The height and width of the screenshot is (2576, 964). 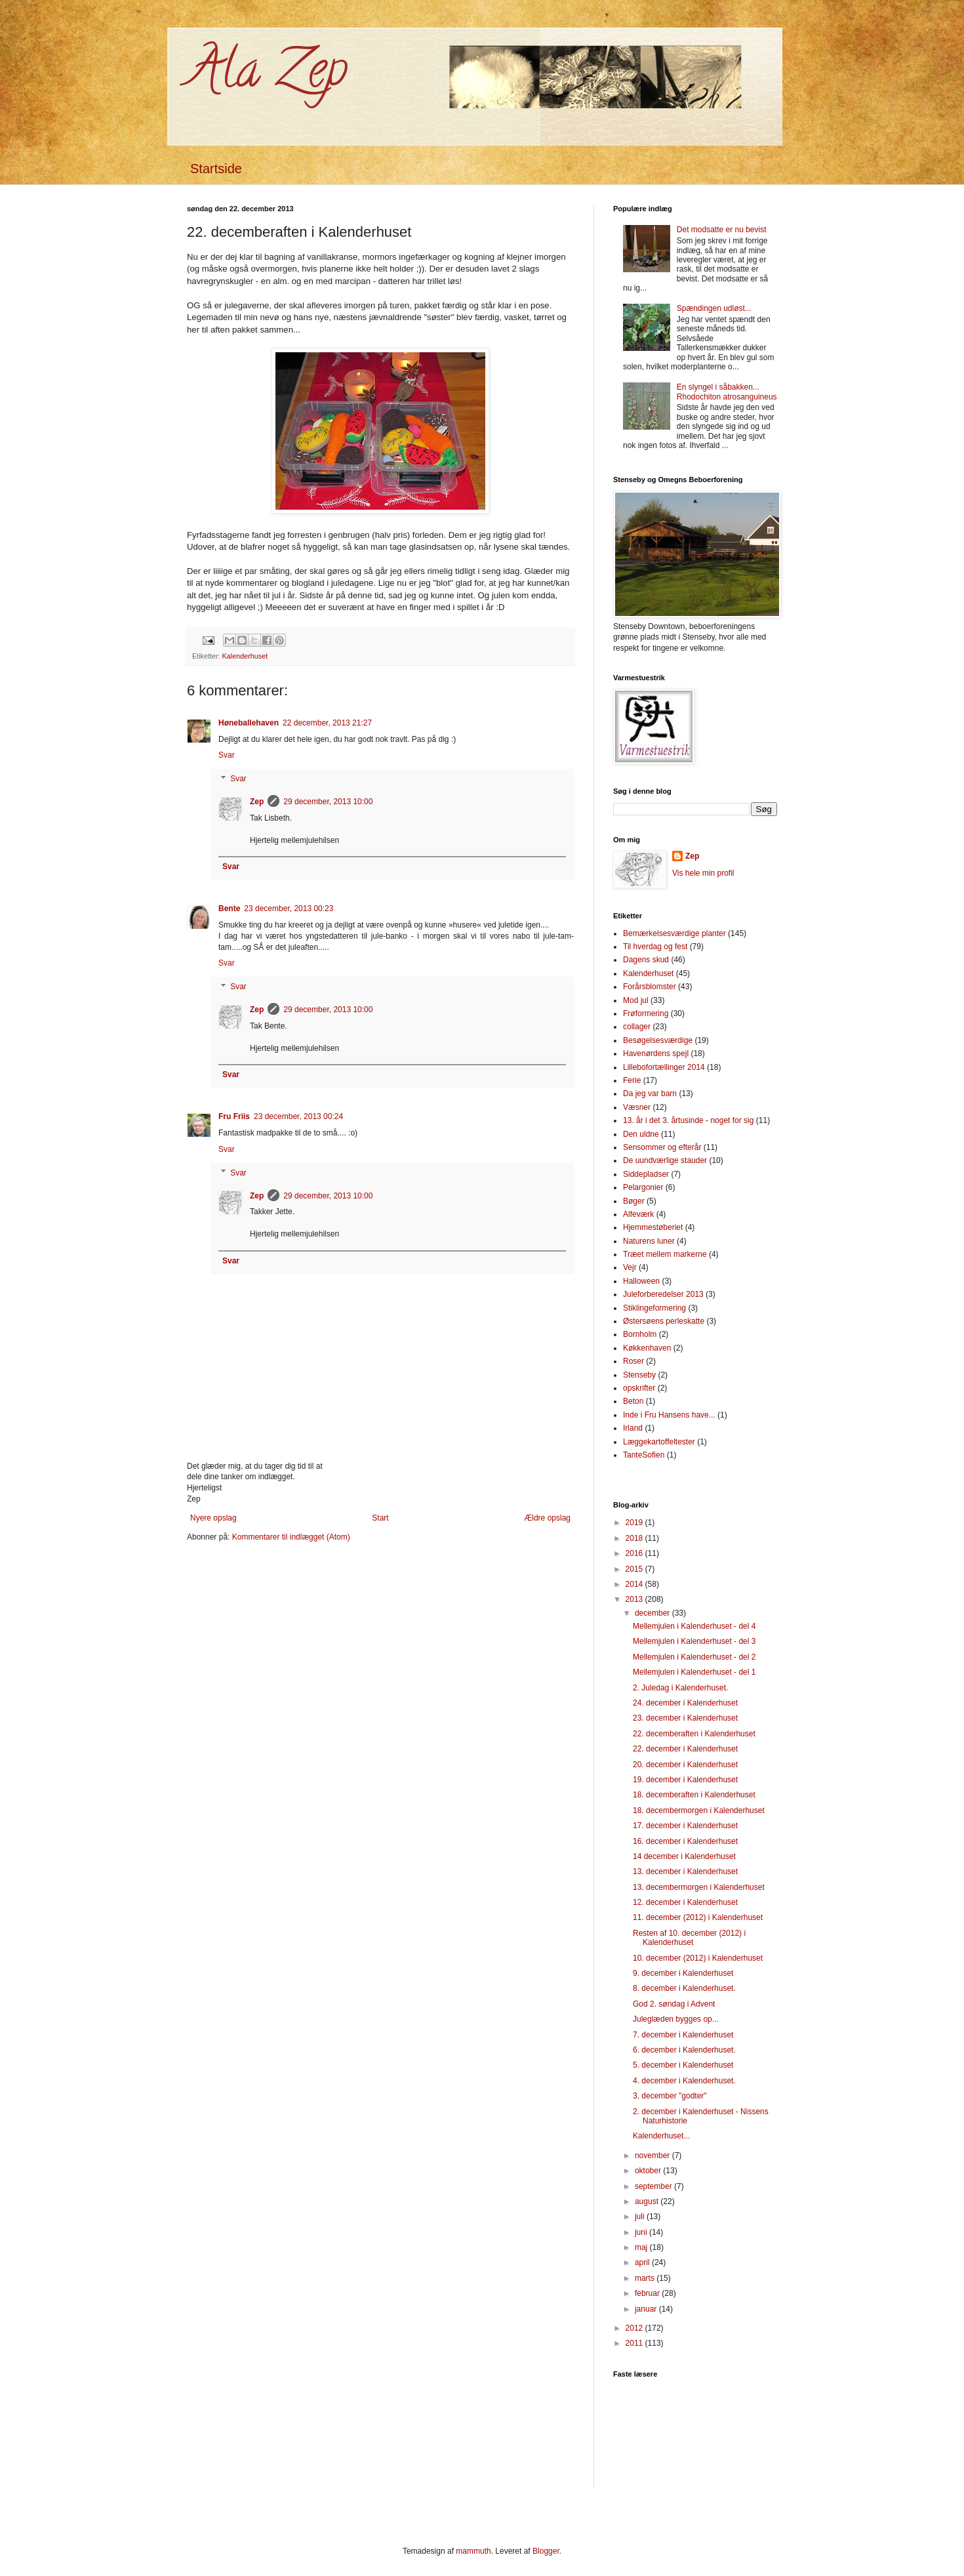 I want to click on Startside, so click(x=216, y=168).